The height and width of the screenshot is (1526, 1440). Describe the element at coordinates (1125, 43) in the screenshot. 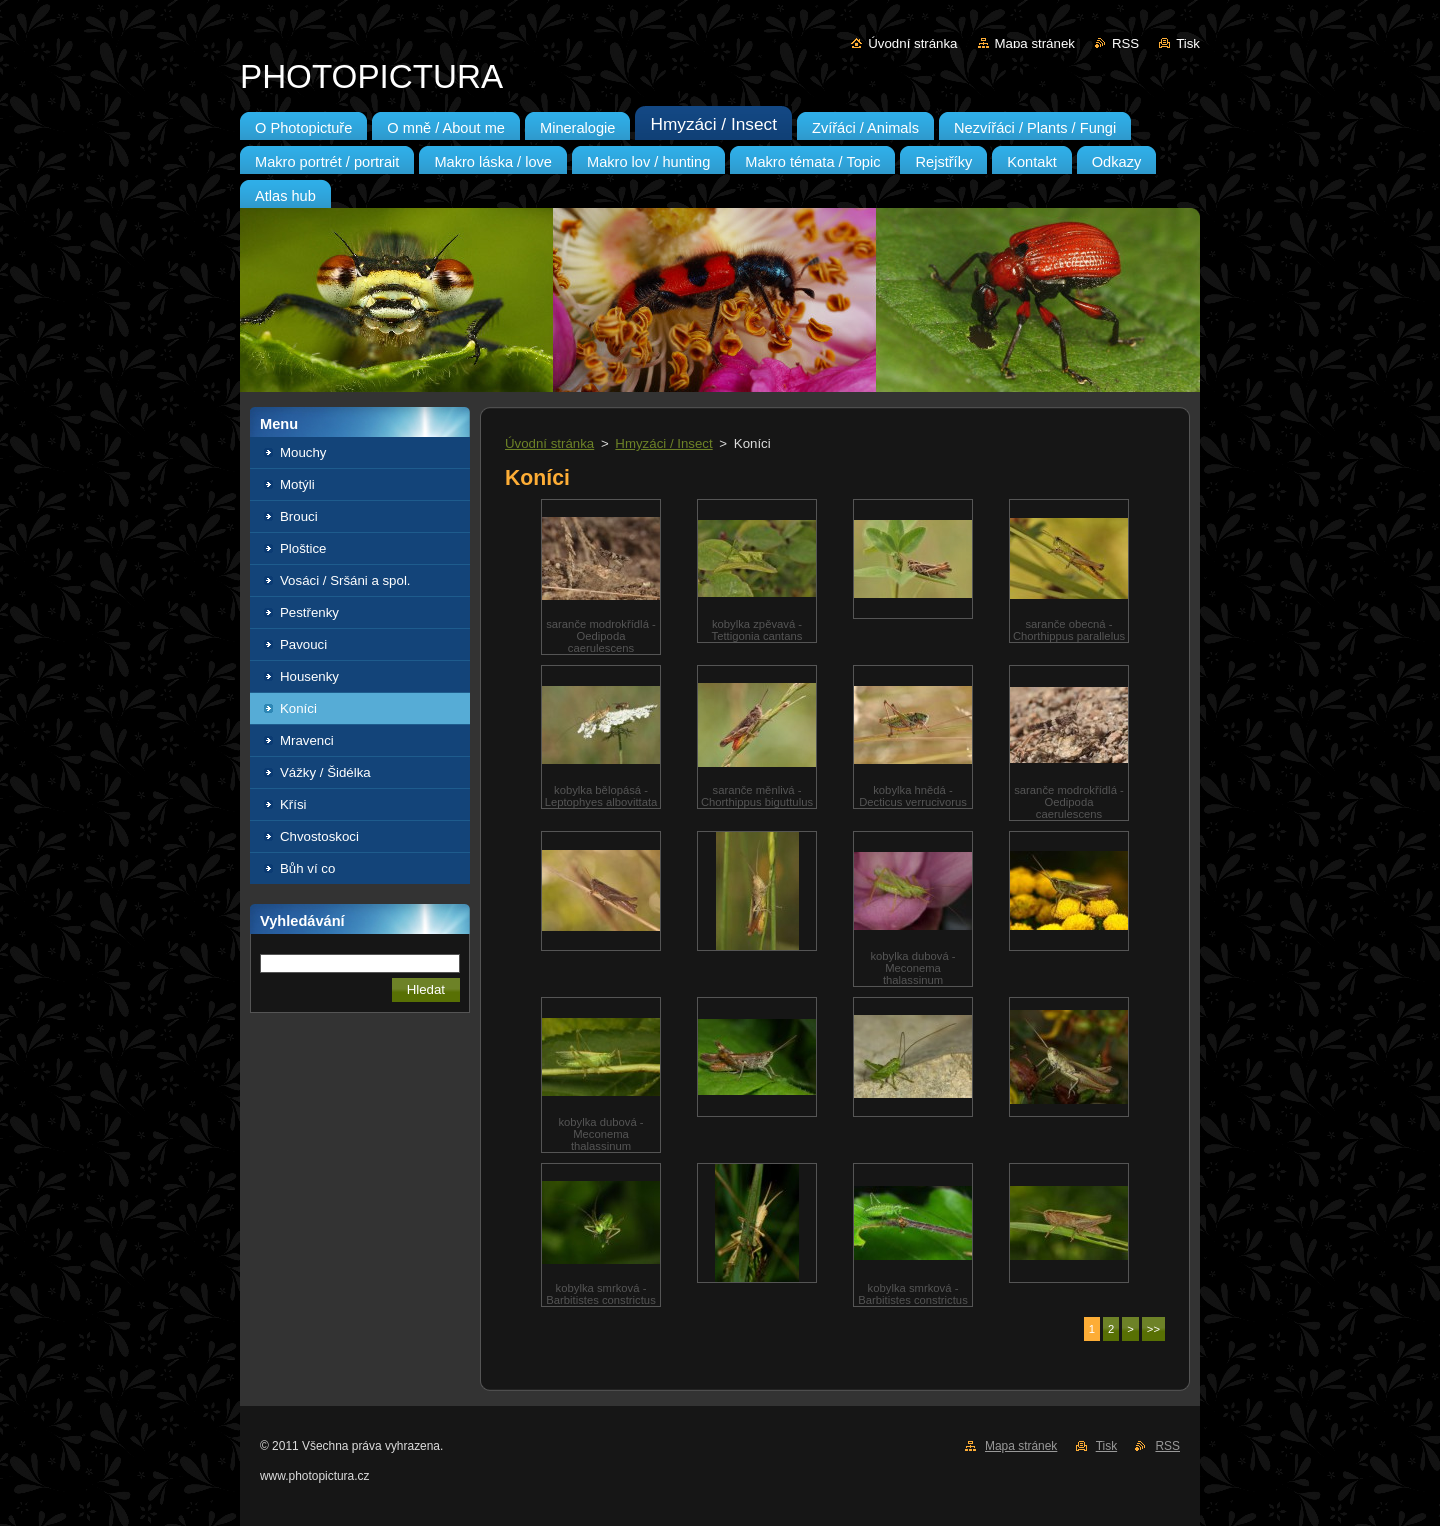

I see `RSS` at that location.